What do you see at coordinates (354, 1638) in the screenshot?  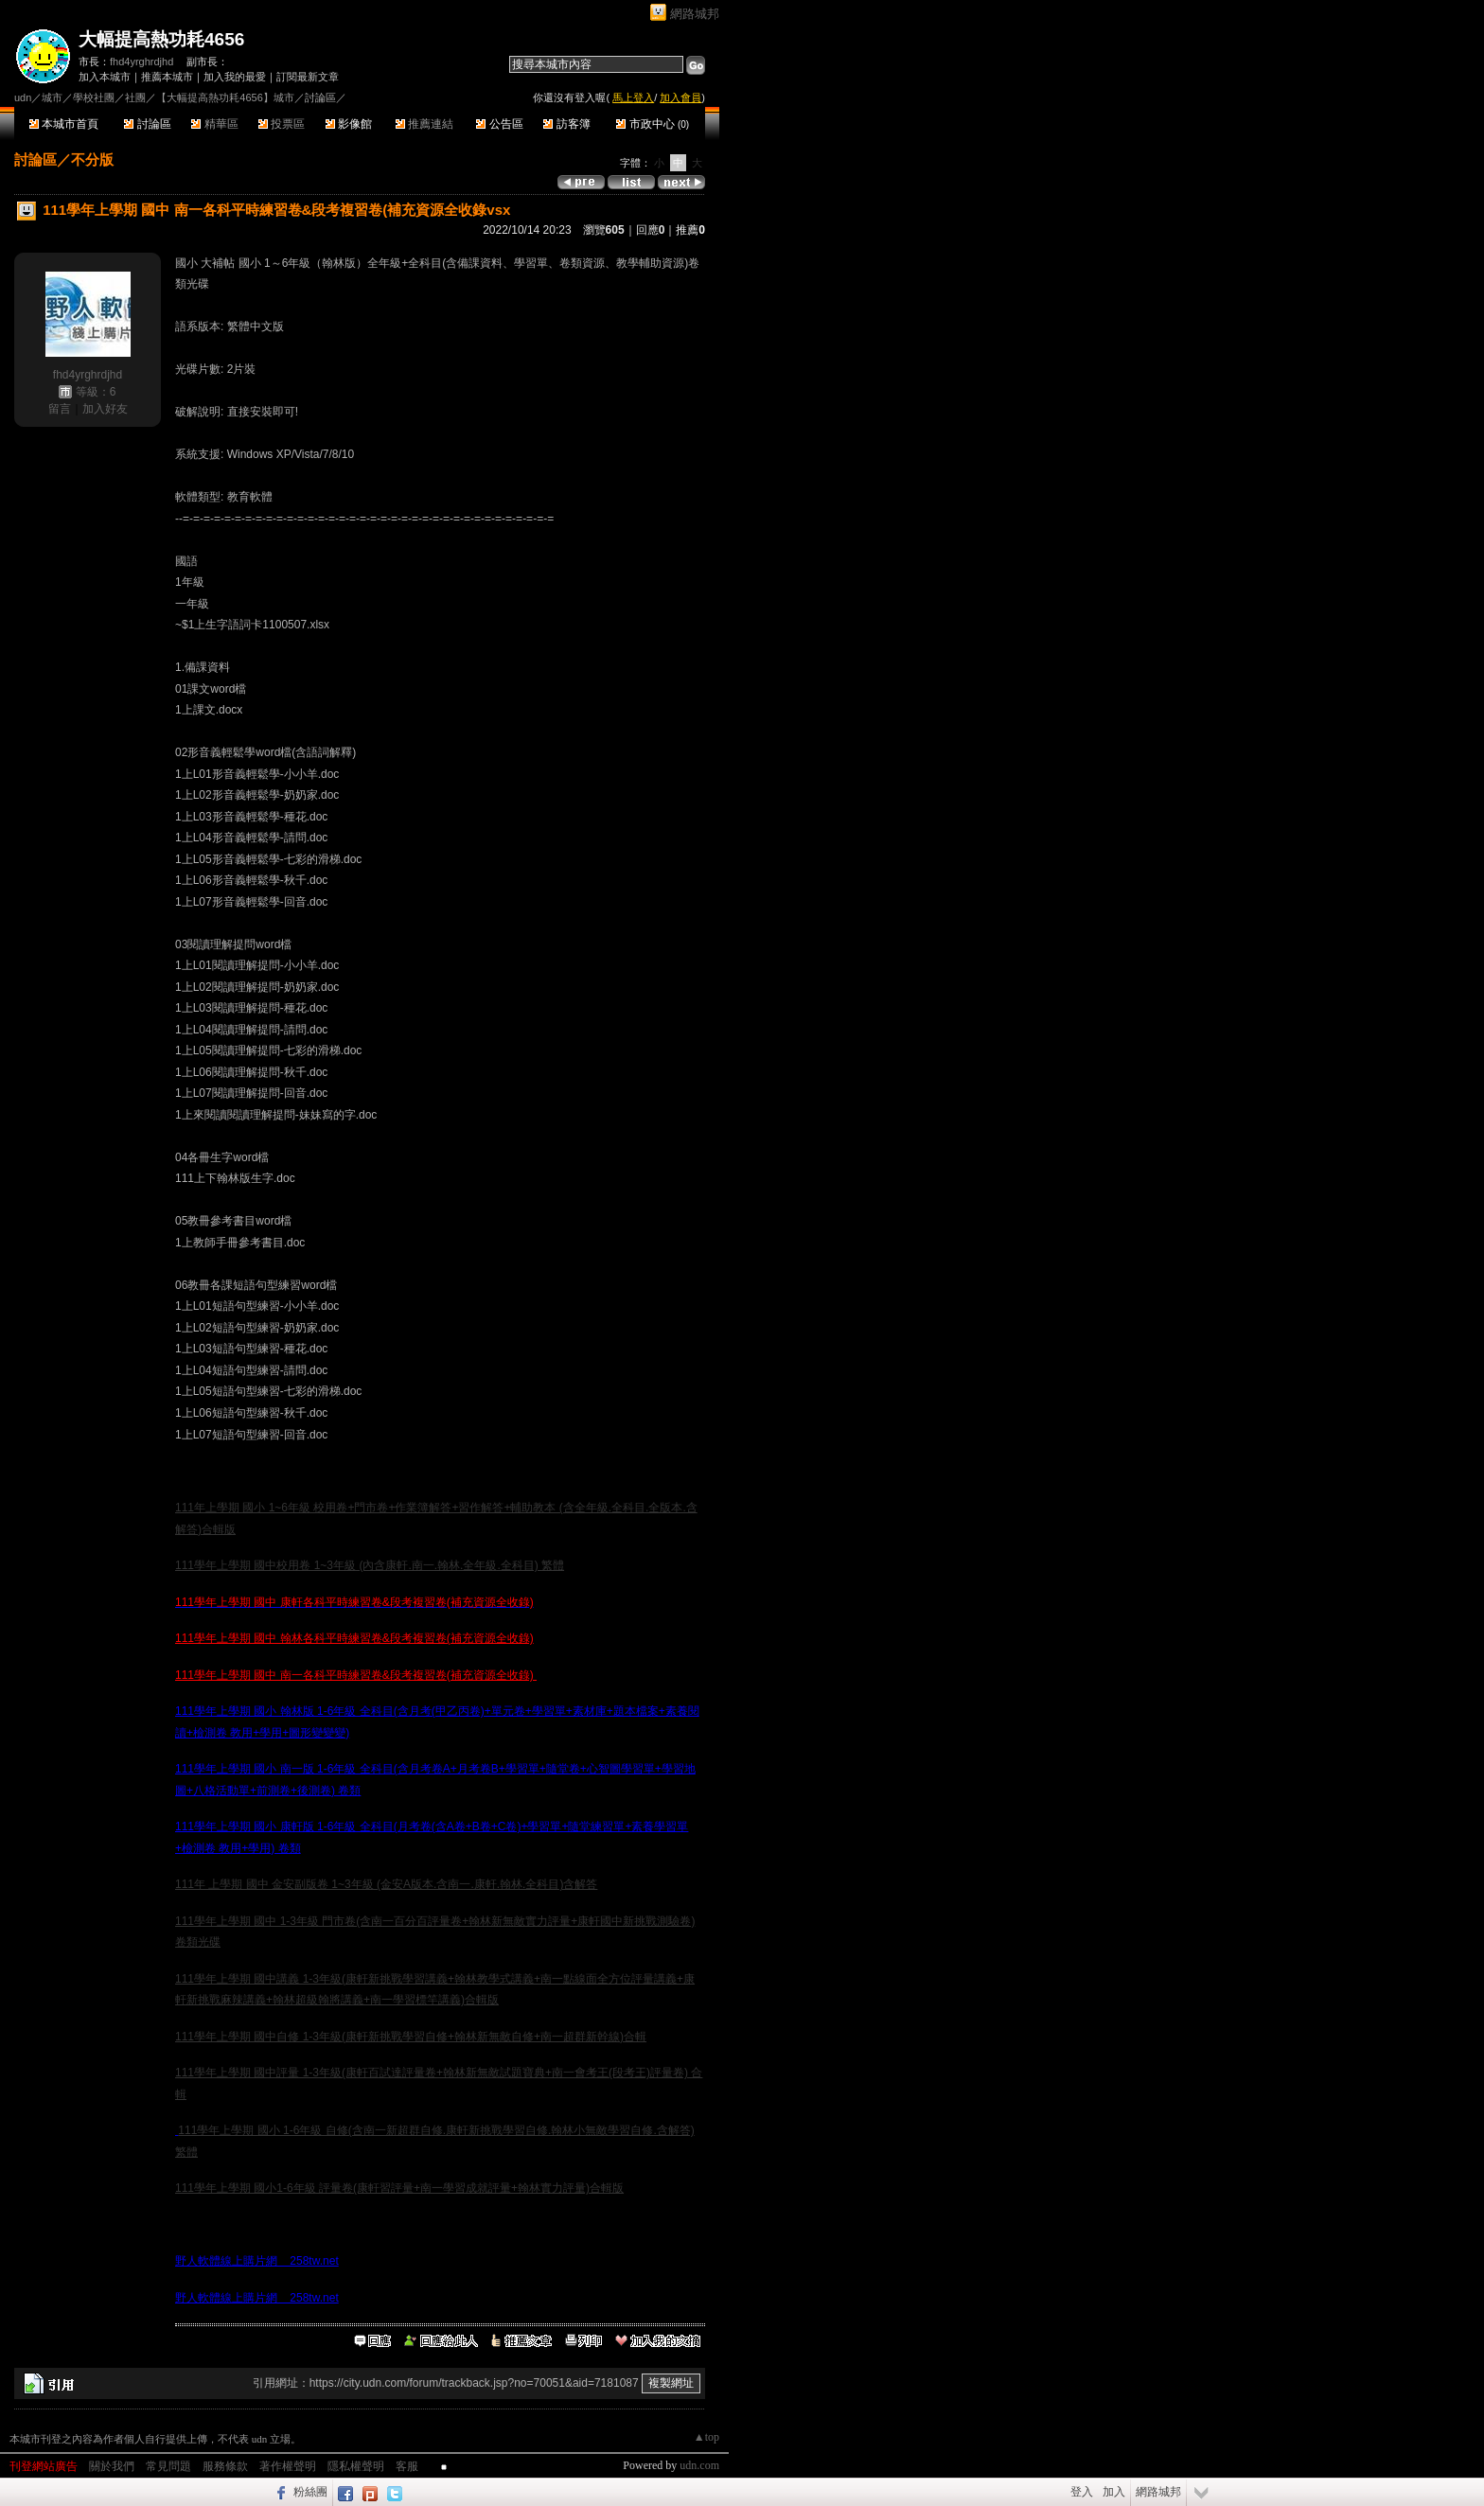 I see `111學年上學期 國中 翰林各科平時練習卷&段考複習卷(補充資源全收錄)` at bounding box center [354, 1638].